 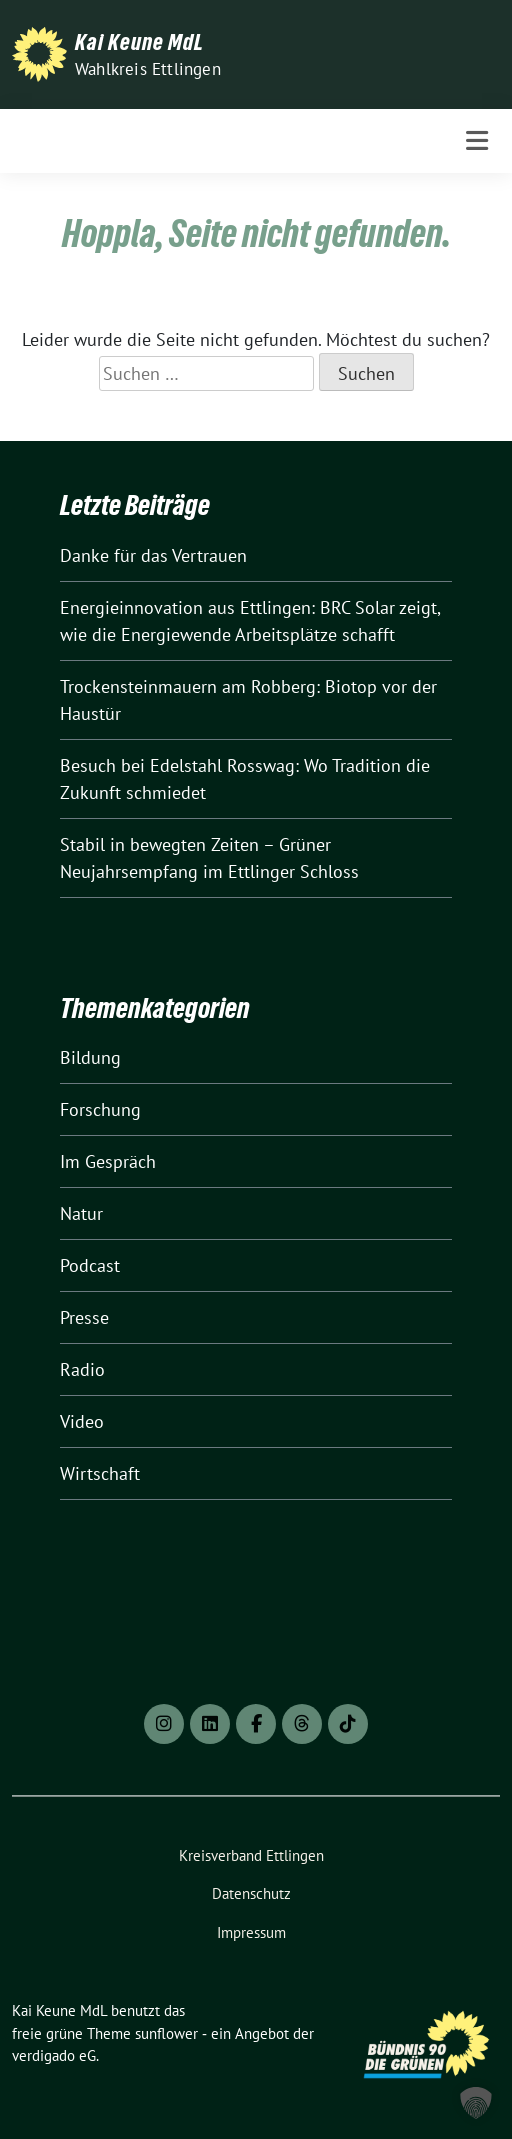 I want to click on Kai Keune MdL, so click(x=139, y=42).